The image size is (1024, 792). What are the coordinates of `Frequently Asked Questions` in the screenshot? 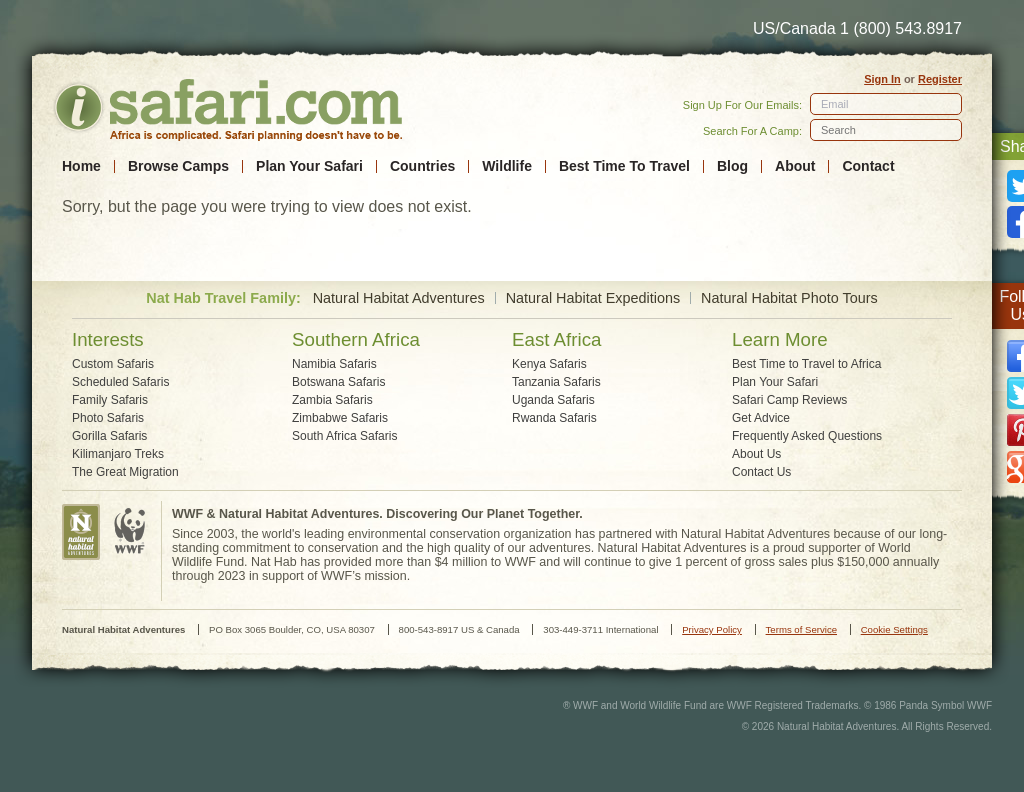 It's located at (807, 436).